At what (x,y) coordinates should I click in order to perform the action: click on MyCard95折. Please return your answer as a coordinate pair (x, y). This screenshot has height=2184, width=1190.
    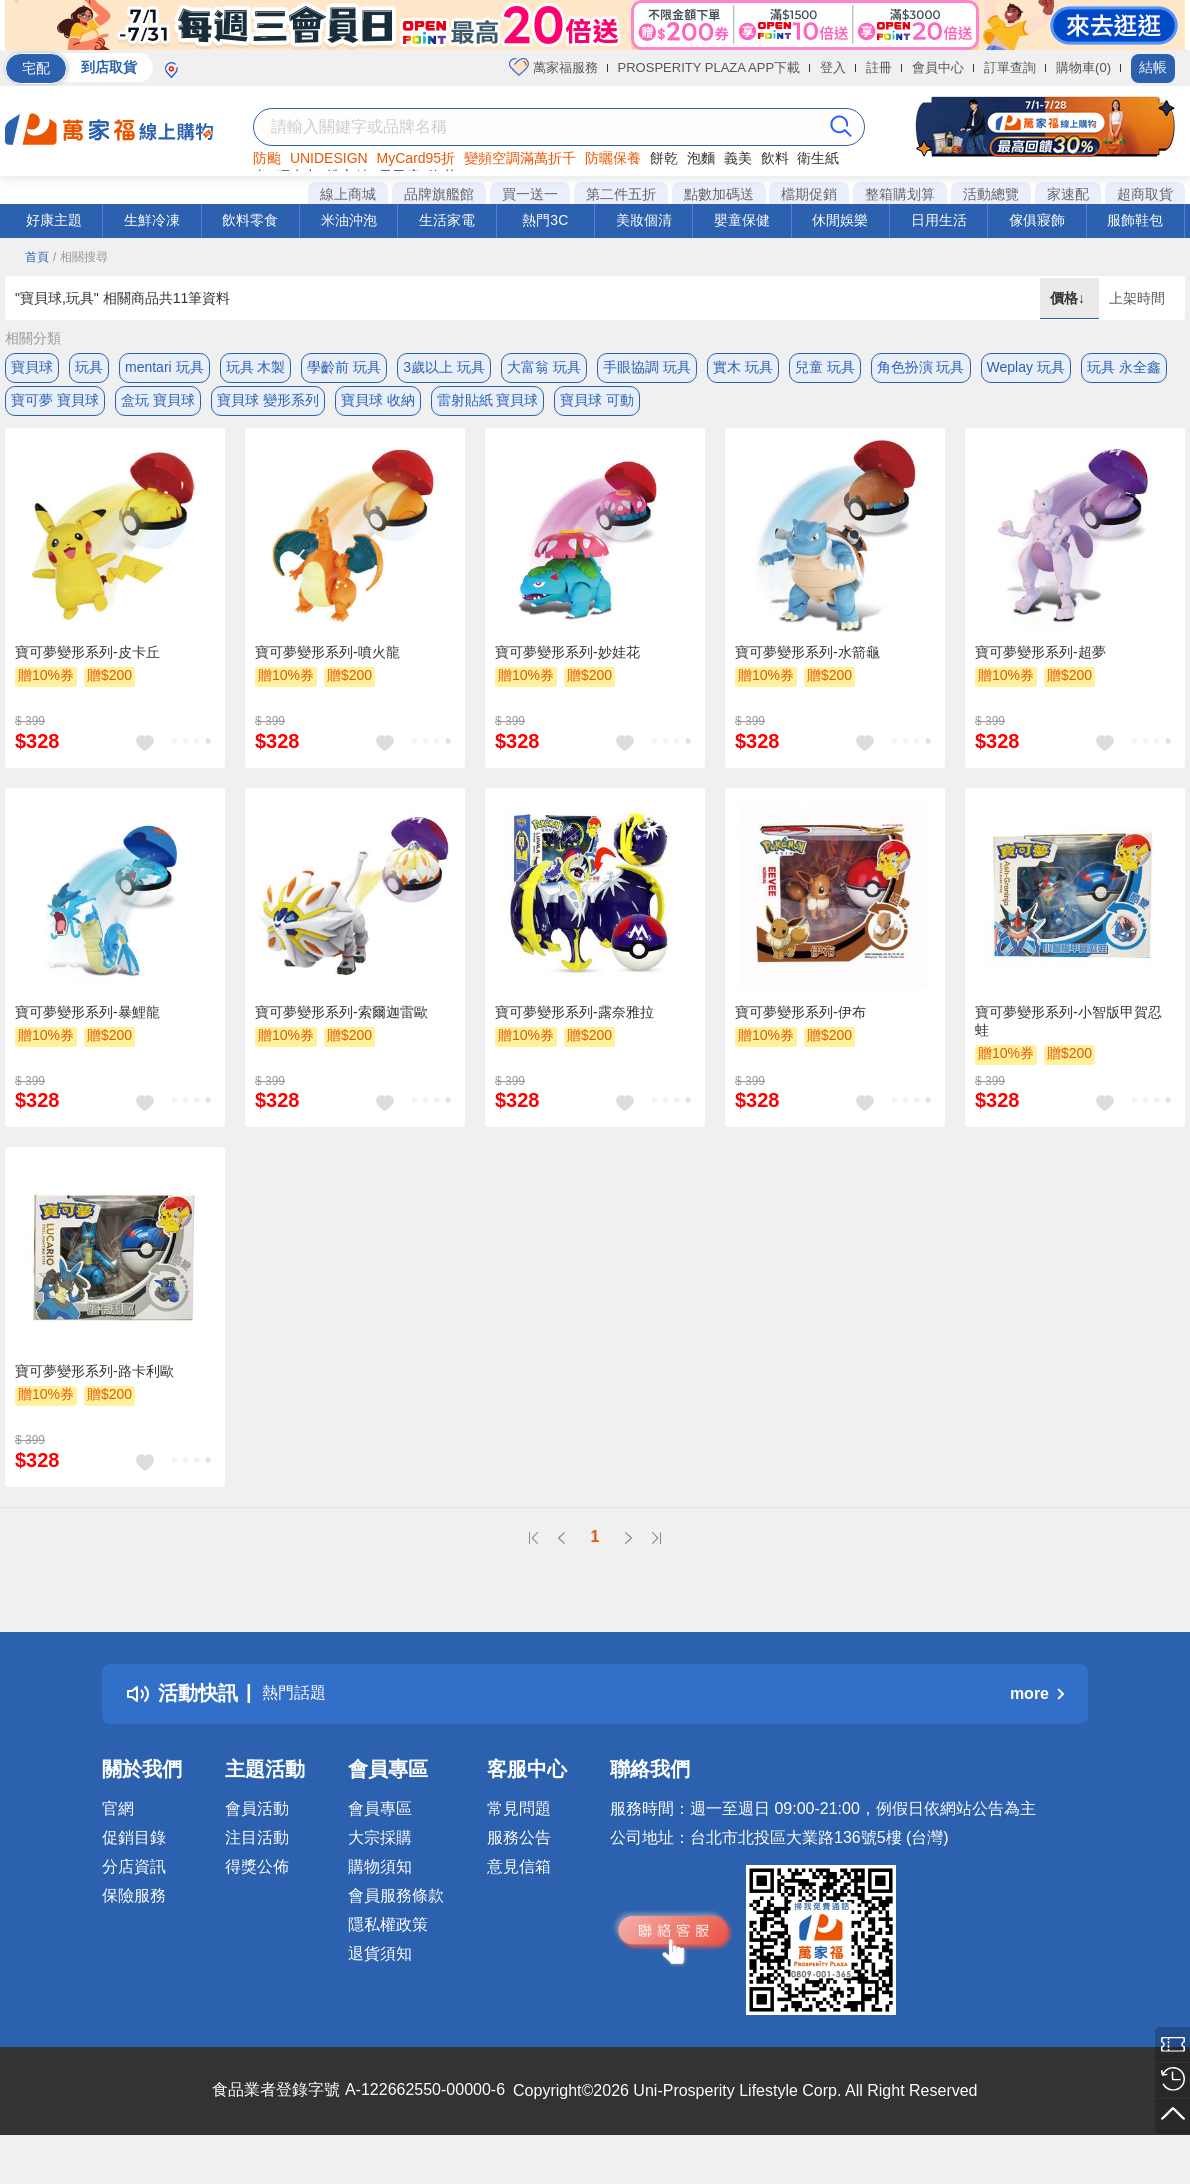
    Looking at the image, I should click on (416, 158).